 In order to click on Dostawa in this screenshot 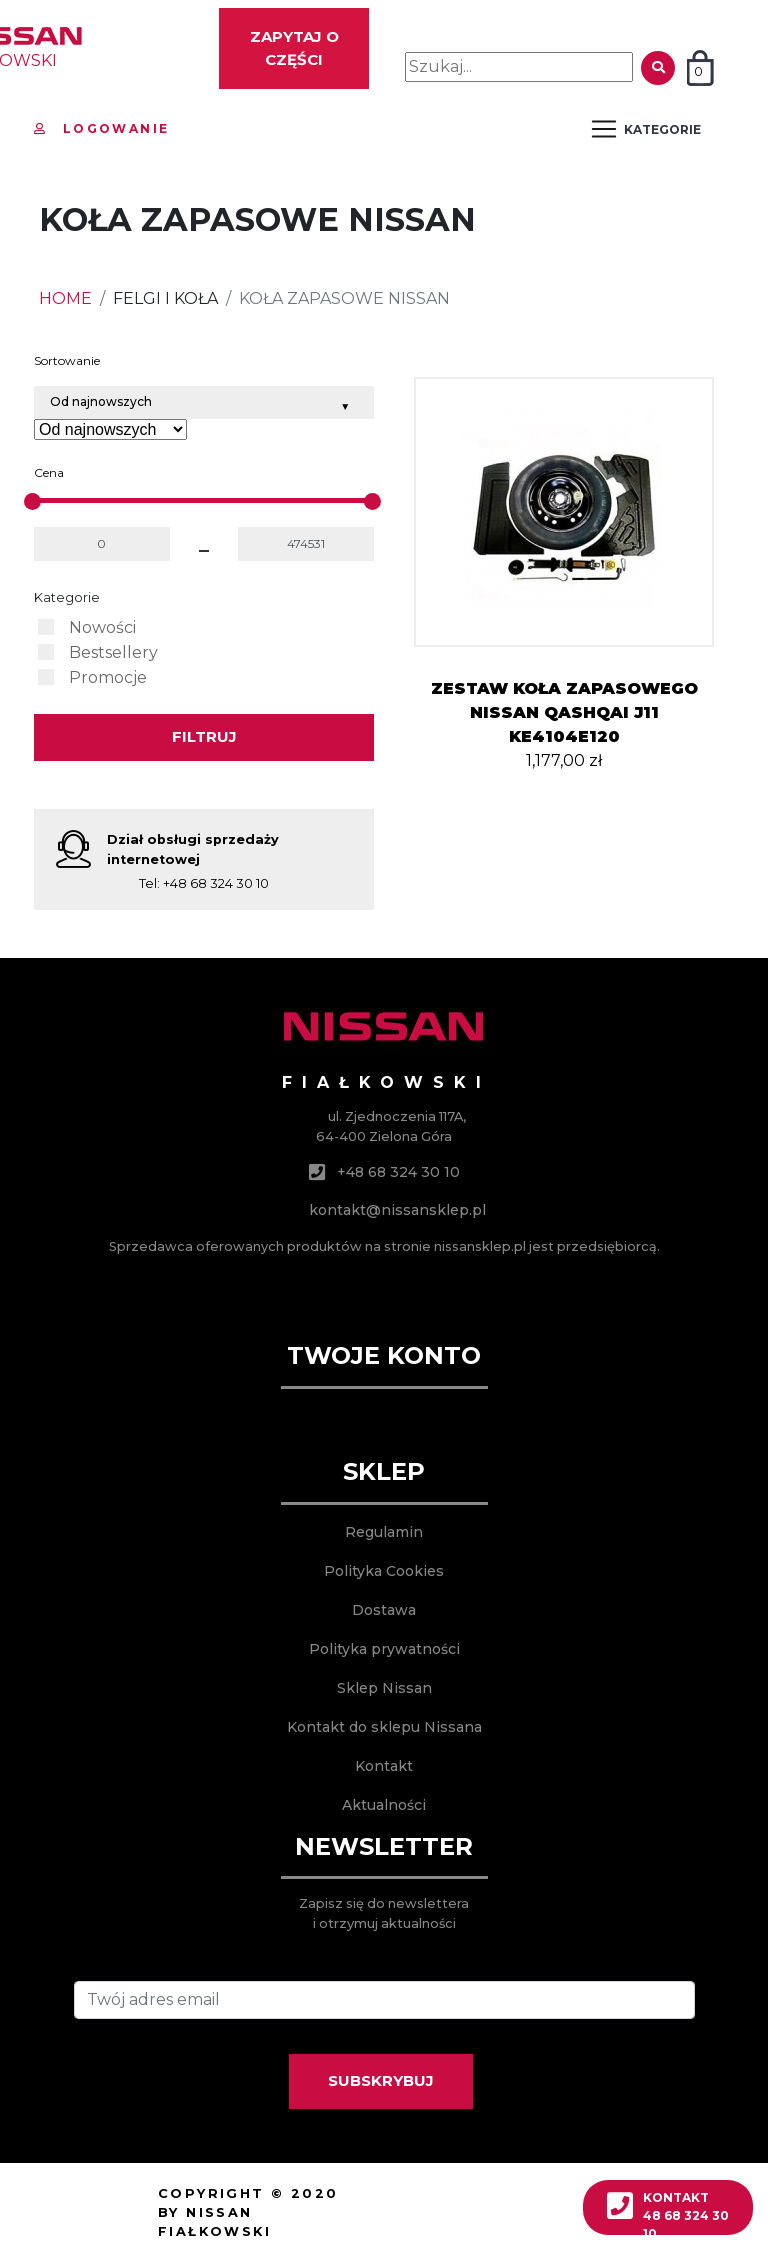, I will do `click(384, 1610)`.